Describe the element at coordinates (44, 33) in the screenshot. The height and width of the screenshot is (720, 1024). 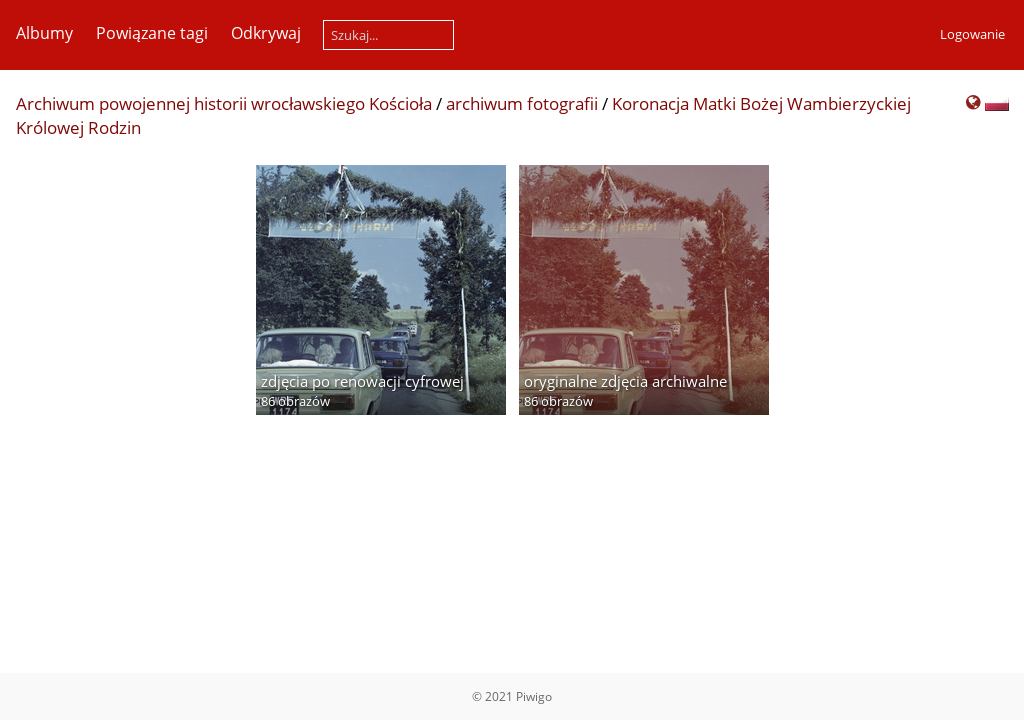
I see `Albumy` at that location.